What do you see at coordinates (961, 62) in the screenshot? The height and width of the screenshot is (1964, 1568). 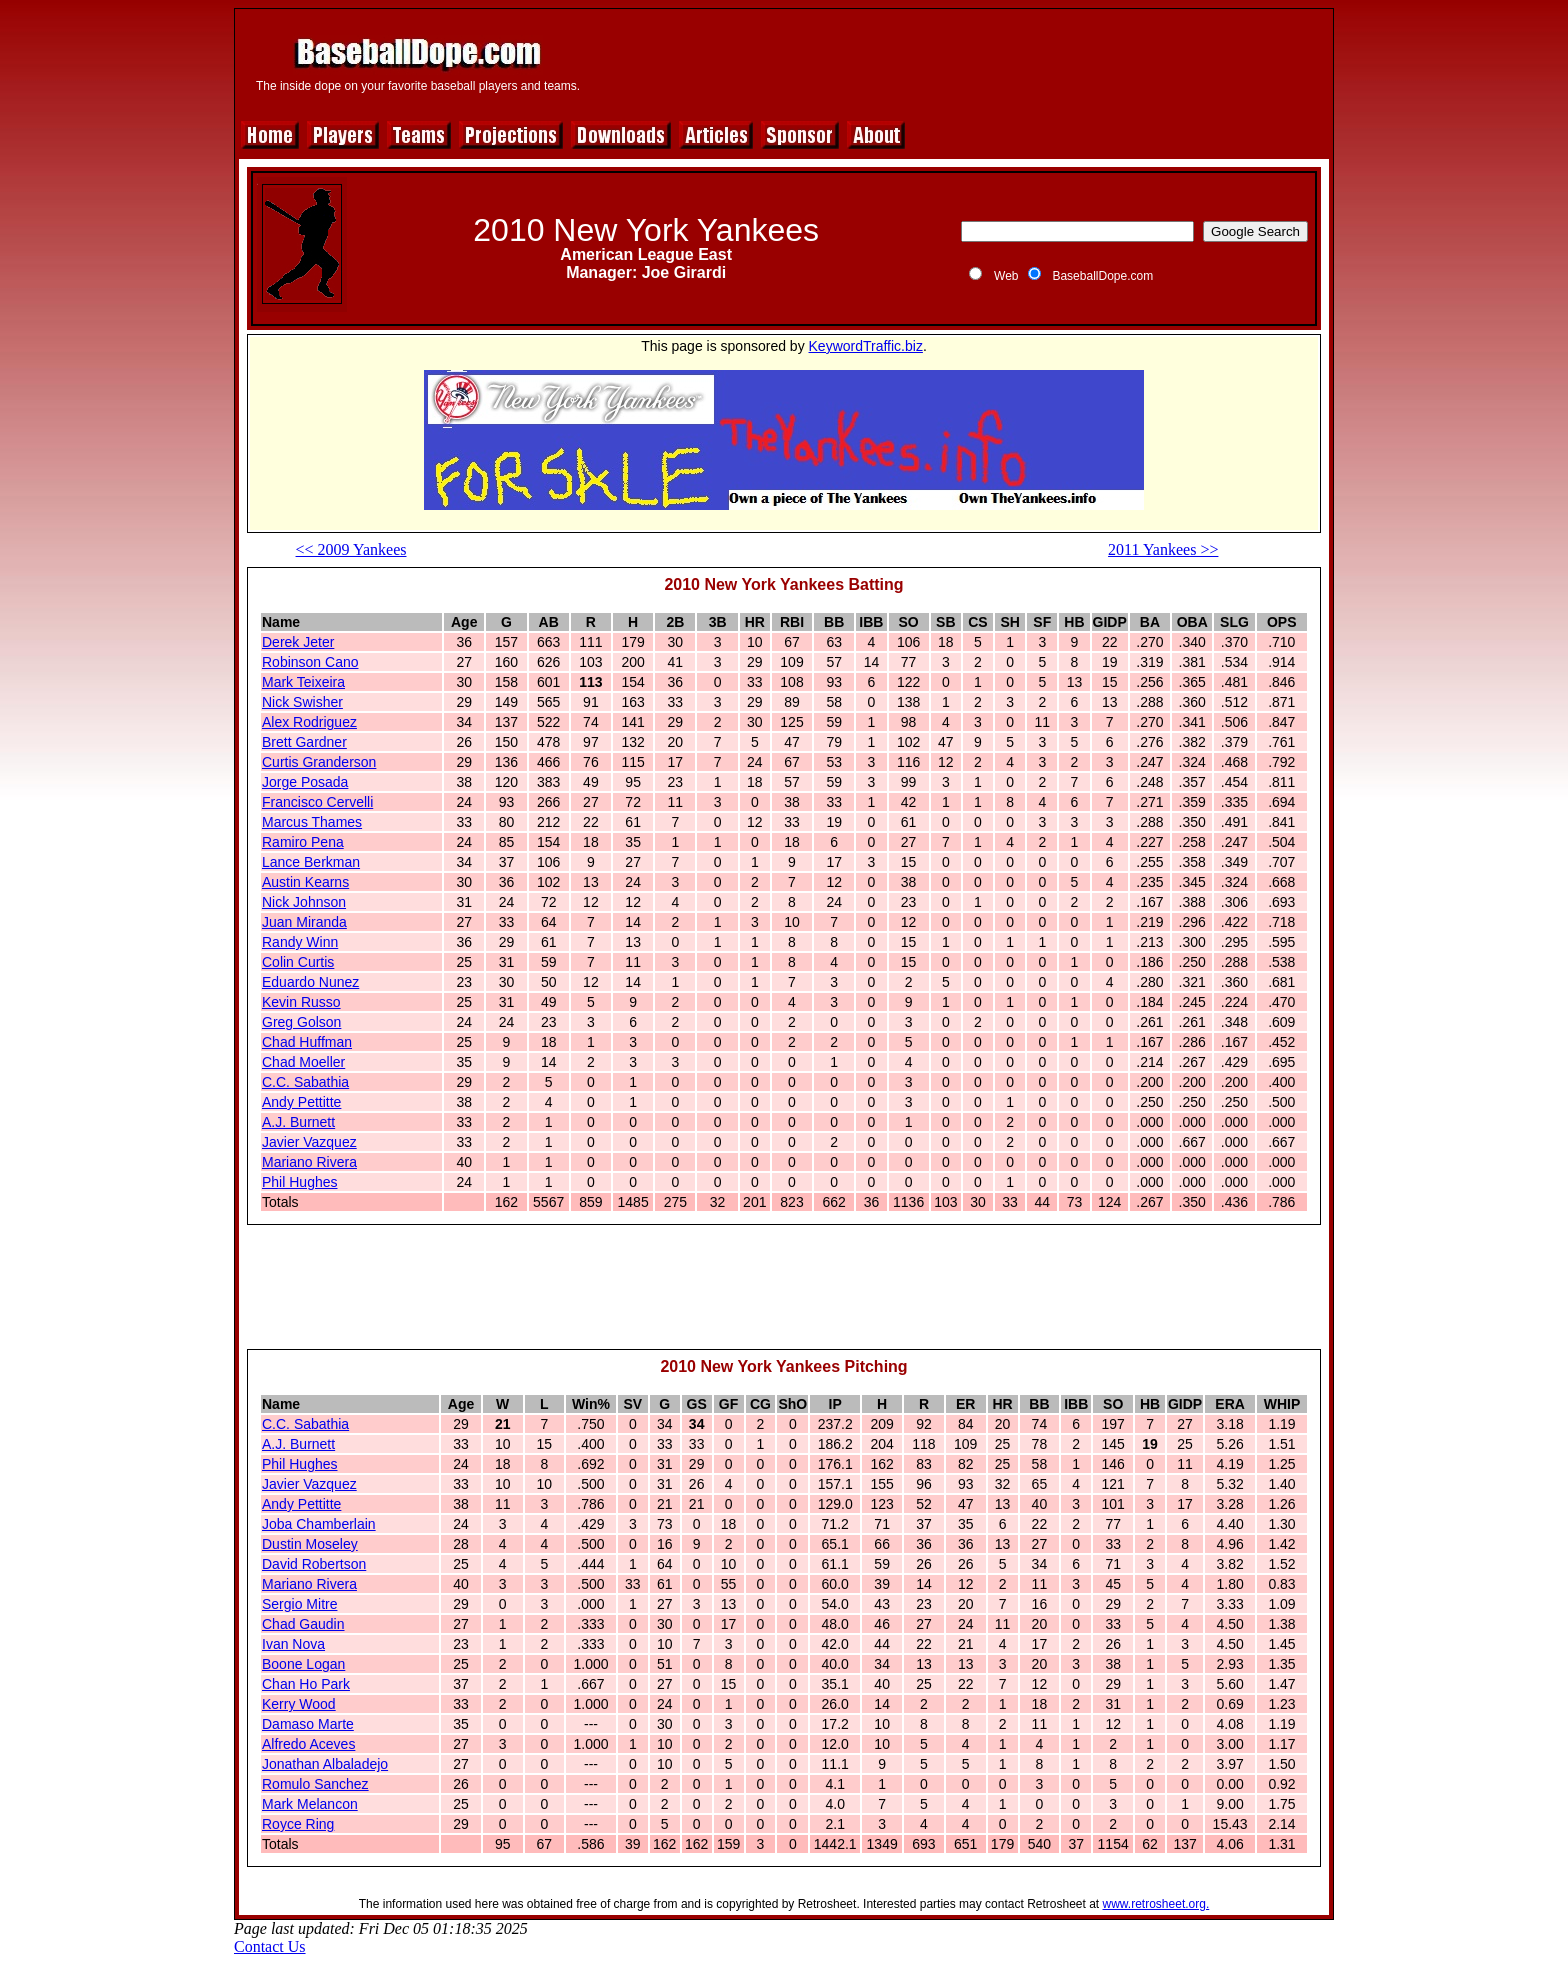 I see `[Advertisement]` at bounding box center [961, 62].